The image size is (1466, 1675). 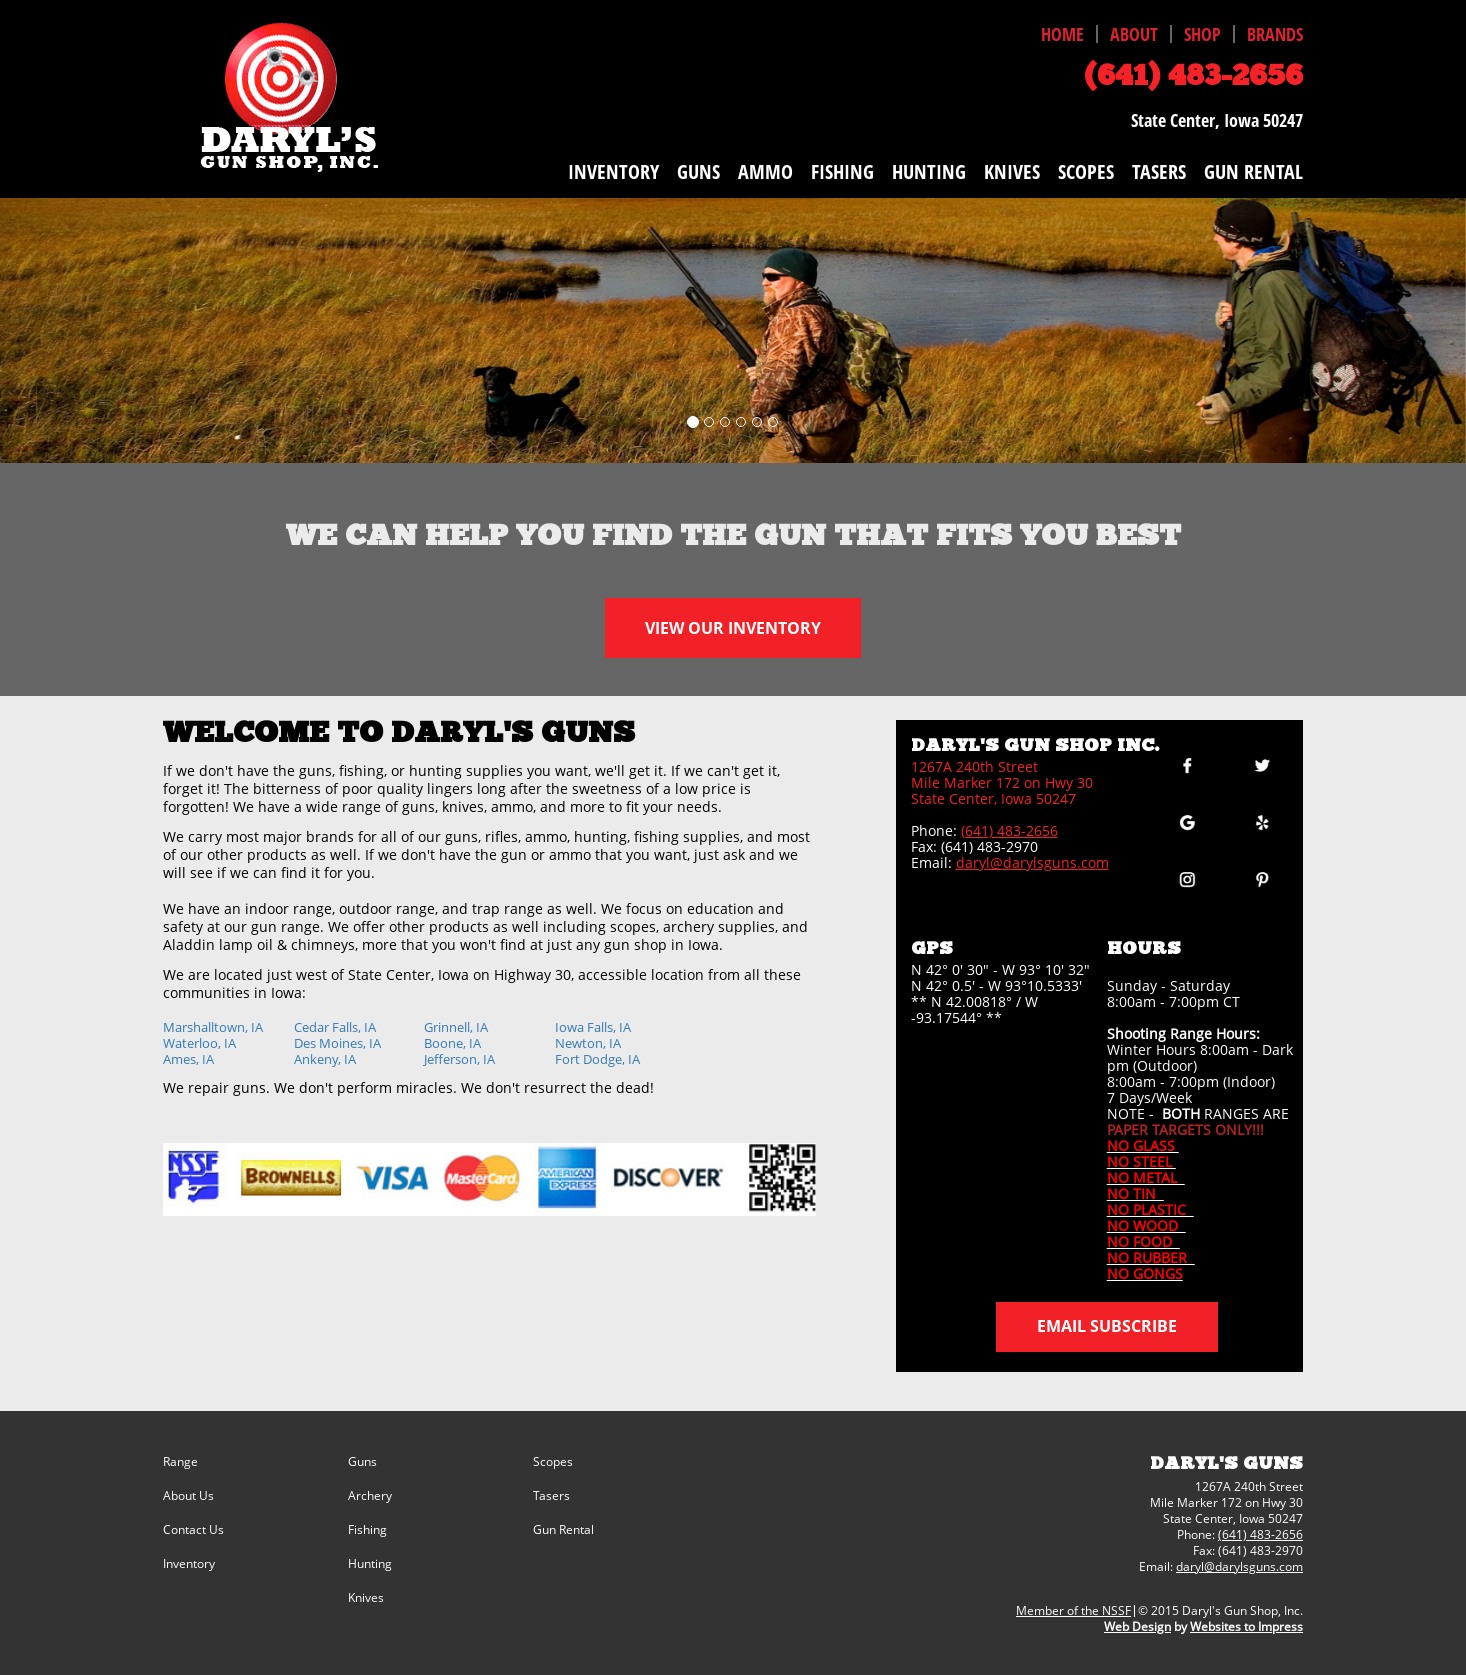 What do you see at coordinates (366, 1598) in the screenshot?
I see `Knives` at bounding box center [366, 1598].